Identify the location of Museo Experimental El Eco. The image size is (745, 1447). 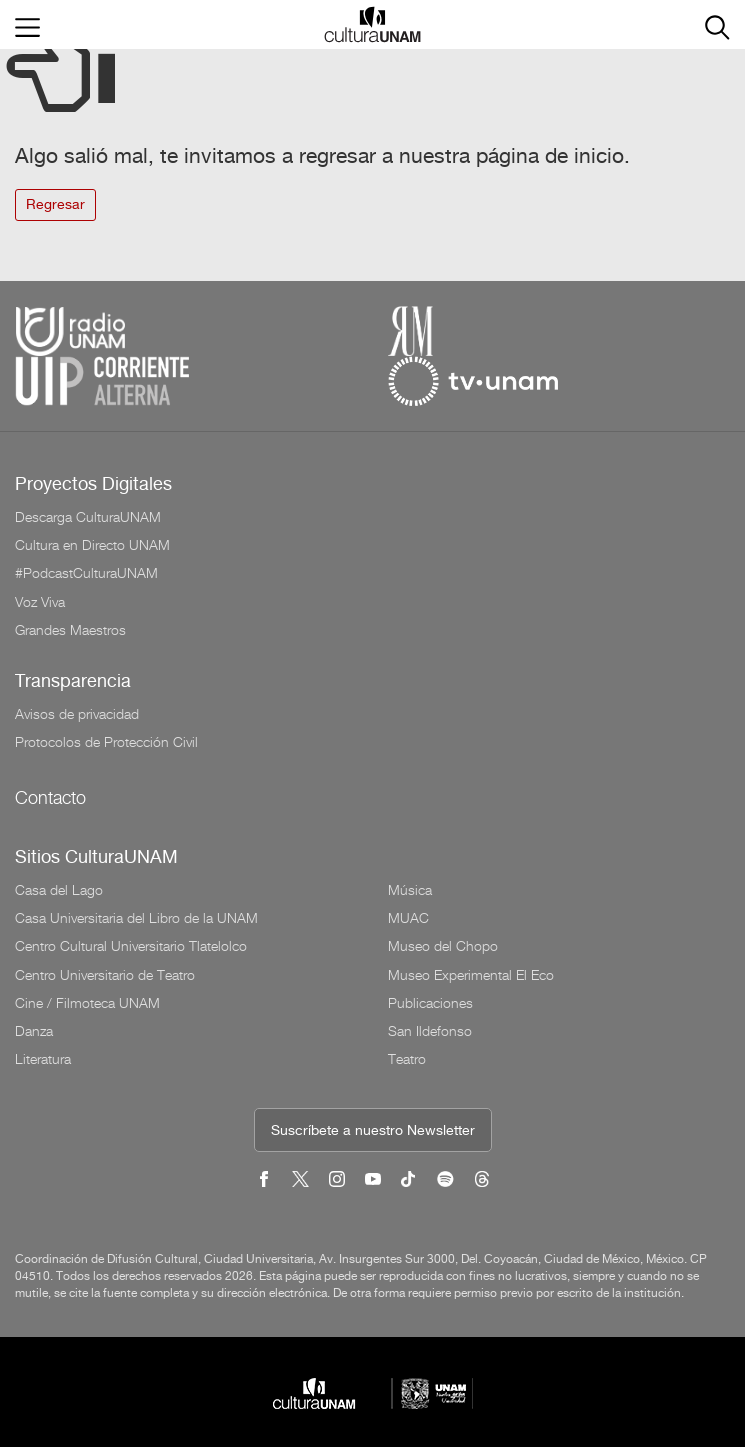
(471, 975).